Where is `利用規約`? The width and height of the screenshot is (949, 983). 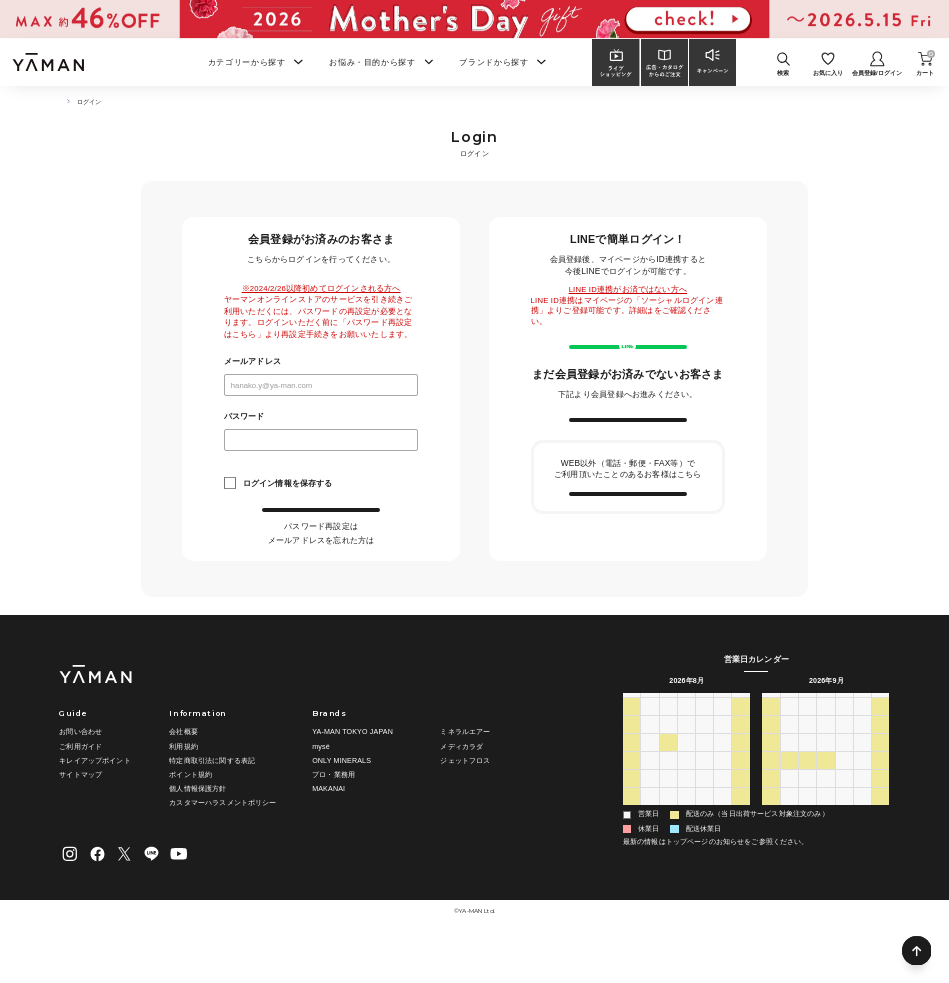 利用規約 is located at coordinates (183, 787).